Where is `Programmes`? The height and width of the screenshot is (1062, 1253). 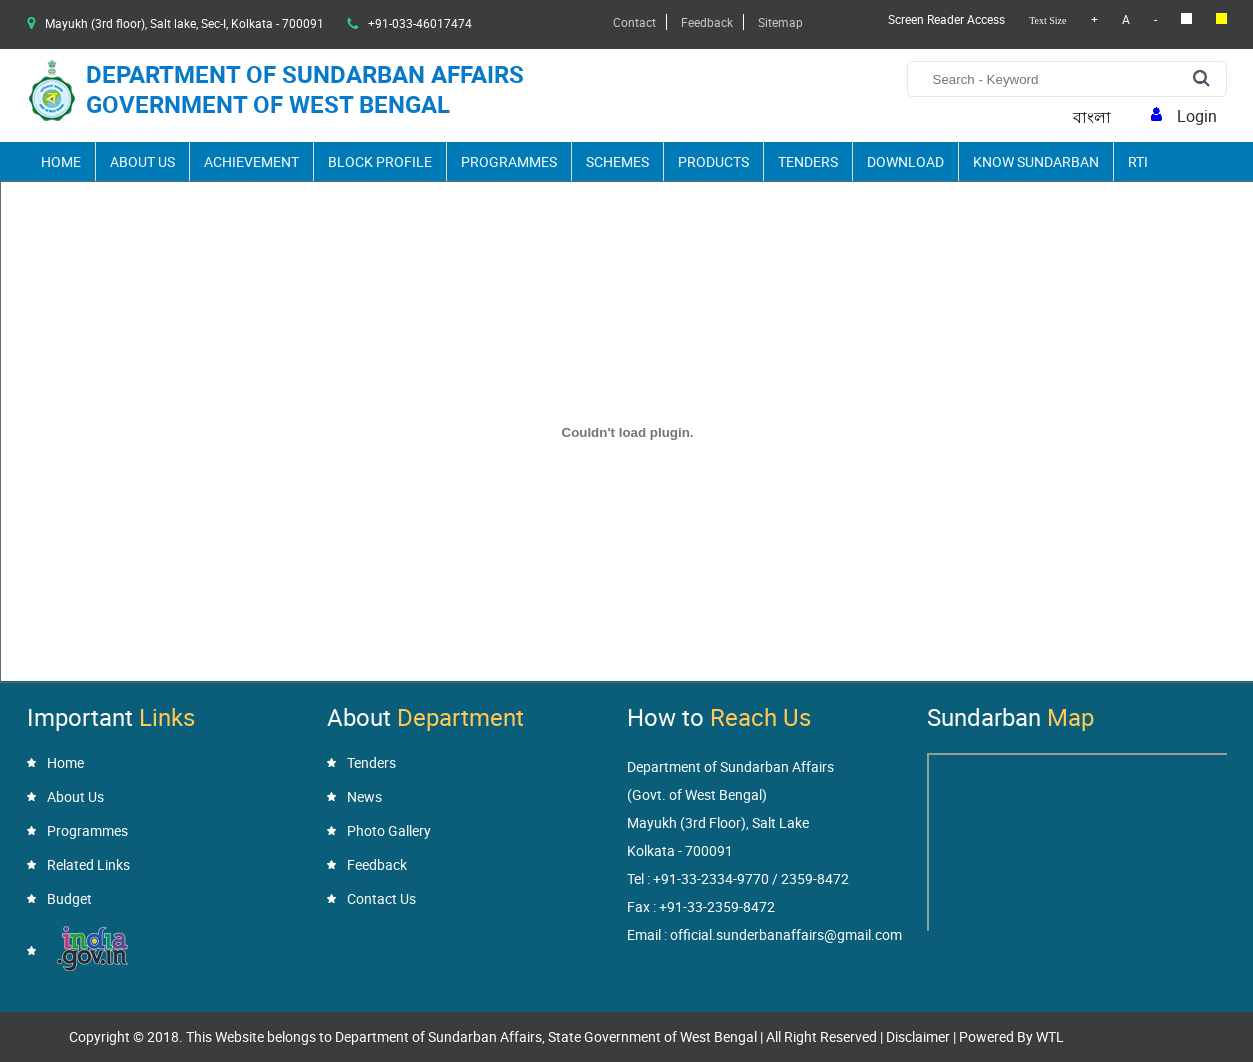
Programmes is located at coordinates (509, 161).